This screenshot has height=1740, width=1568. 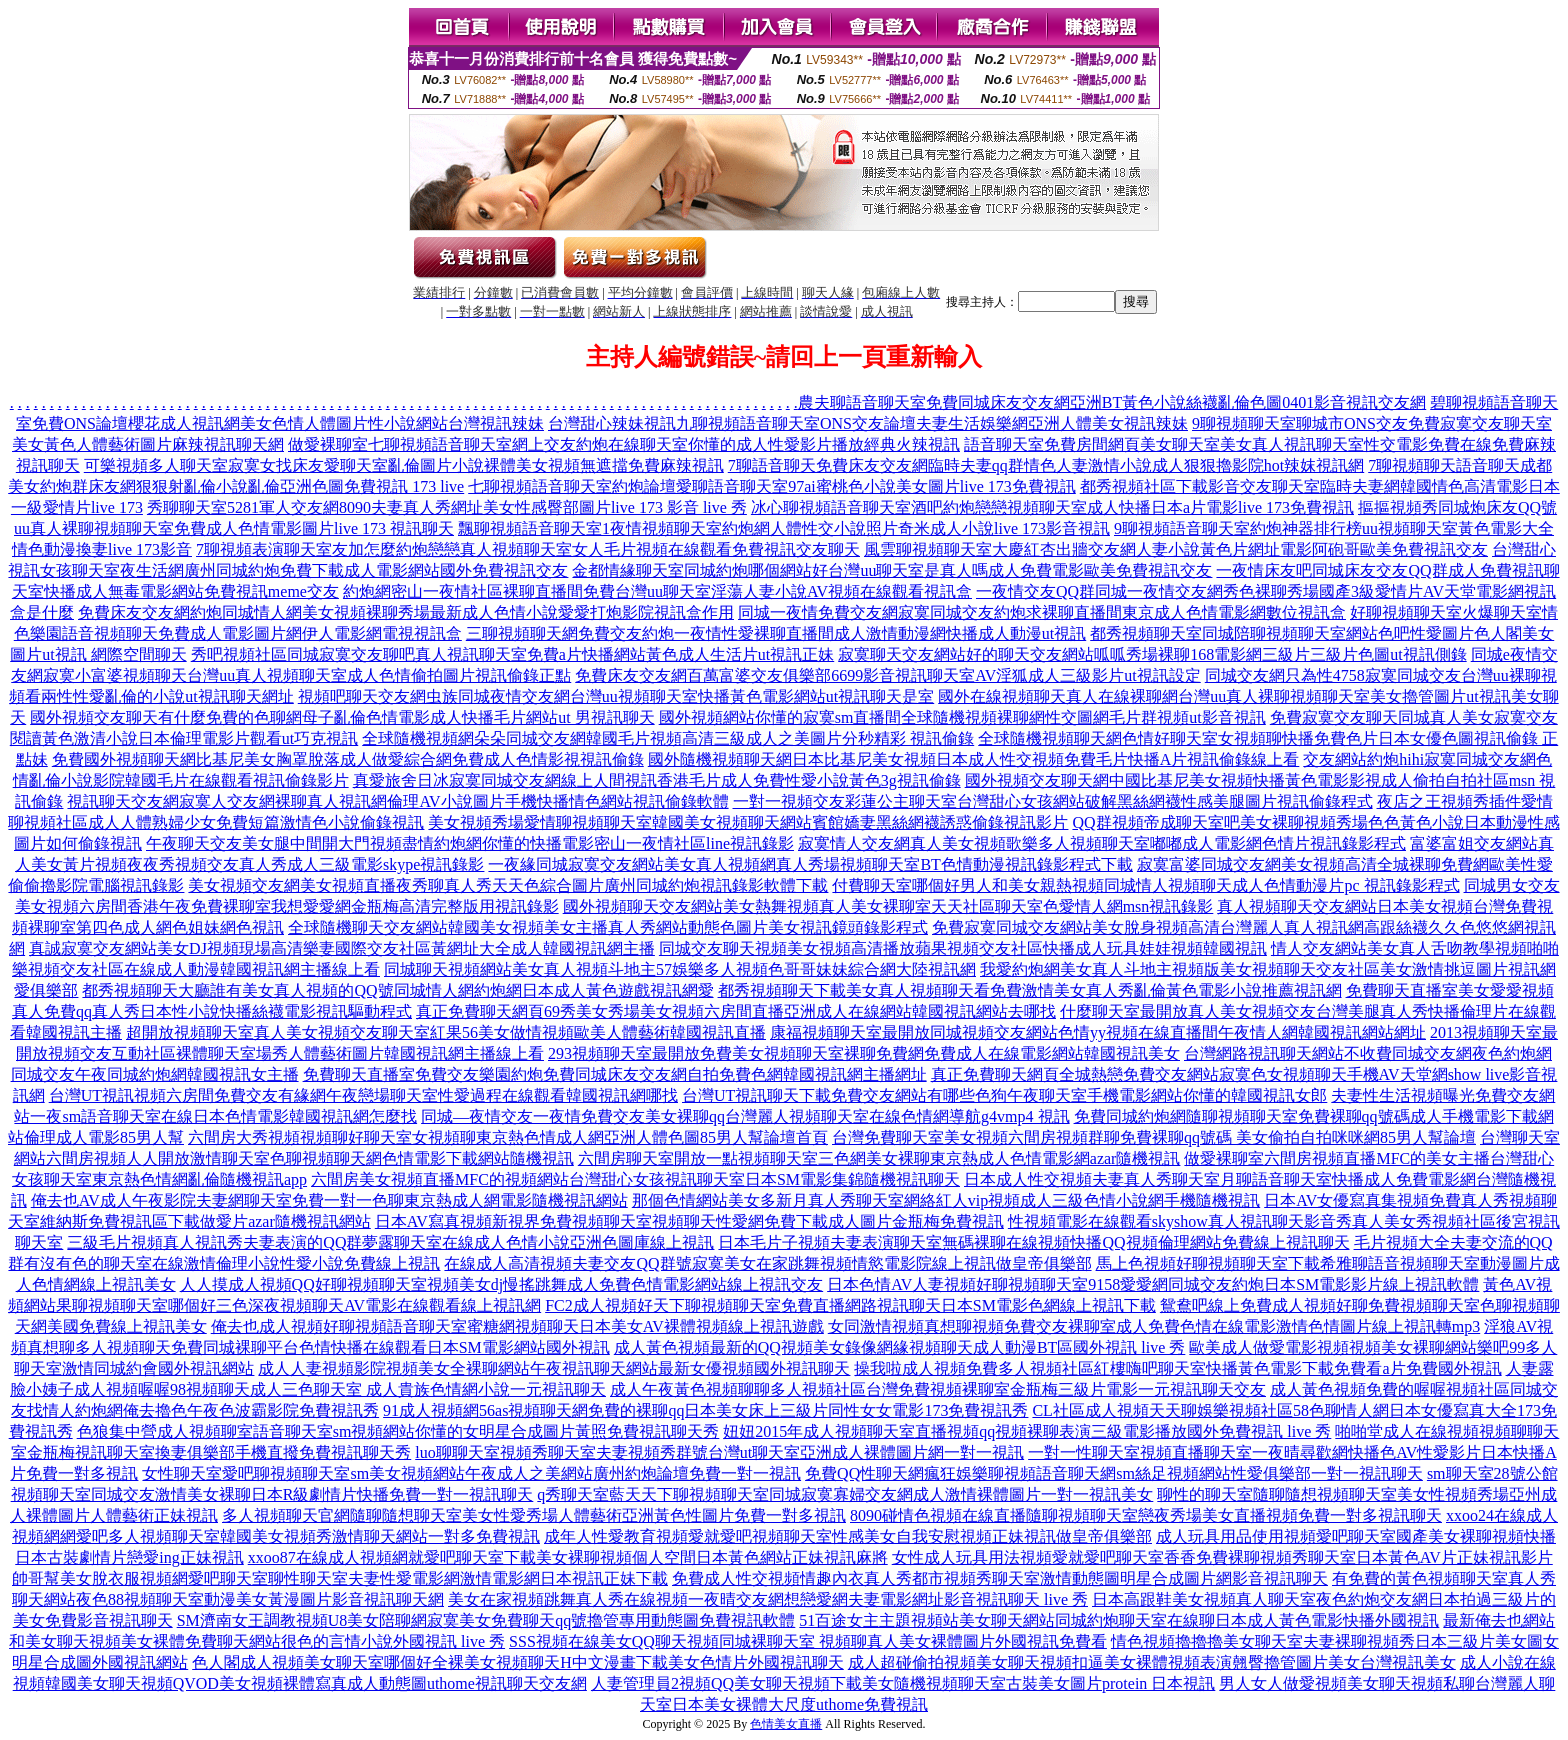 What do you see at coordinates (1177, 1368) in the screenshot?
I see `操我啦成人視頻免費多人視頻社區紅樓嗨吧聊天室快播黃色電影下載免費看a片免費國外視訊` at bounding box center [1177, 1368].